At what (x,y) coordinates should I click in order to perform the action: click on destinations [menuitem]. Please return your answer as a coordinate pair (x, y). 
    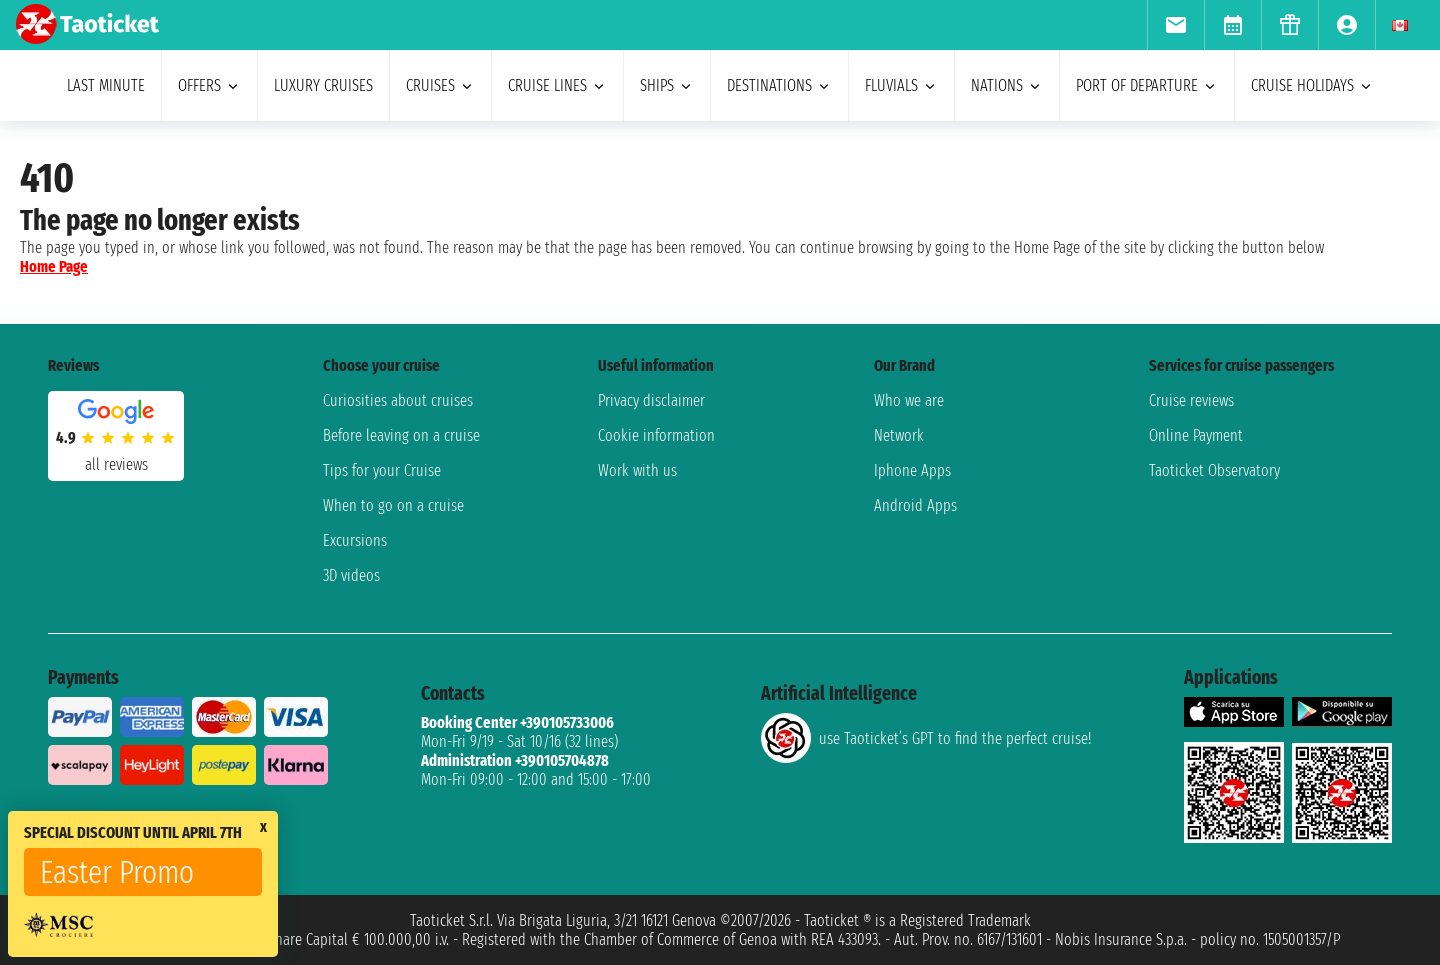
    Looking at the image, I should click on (779, 85).